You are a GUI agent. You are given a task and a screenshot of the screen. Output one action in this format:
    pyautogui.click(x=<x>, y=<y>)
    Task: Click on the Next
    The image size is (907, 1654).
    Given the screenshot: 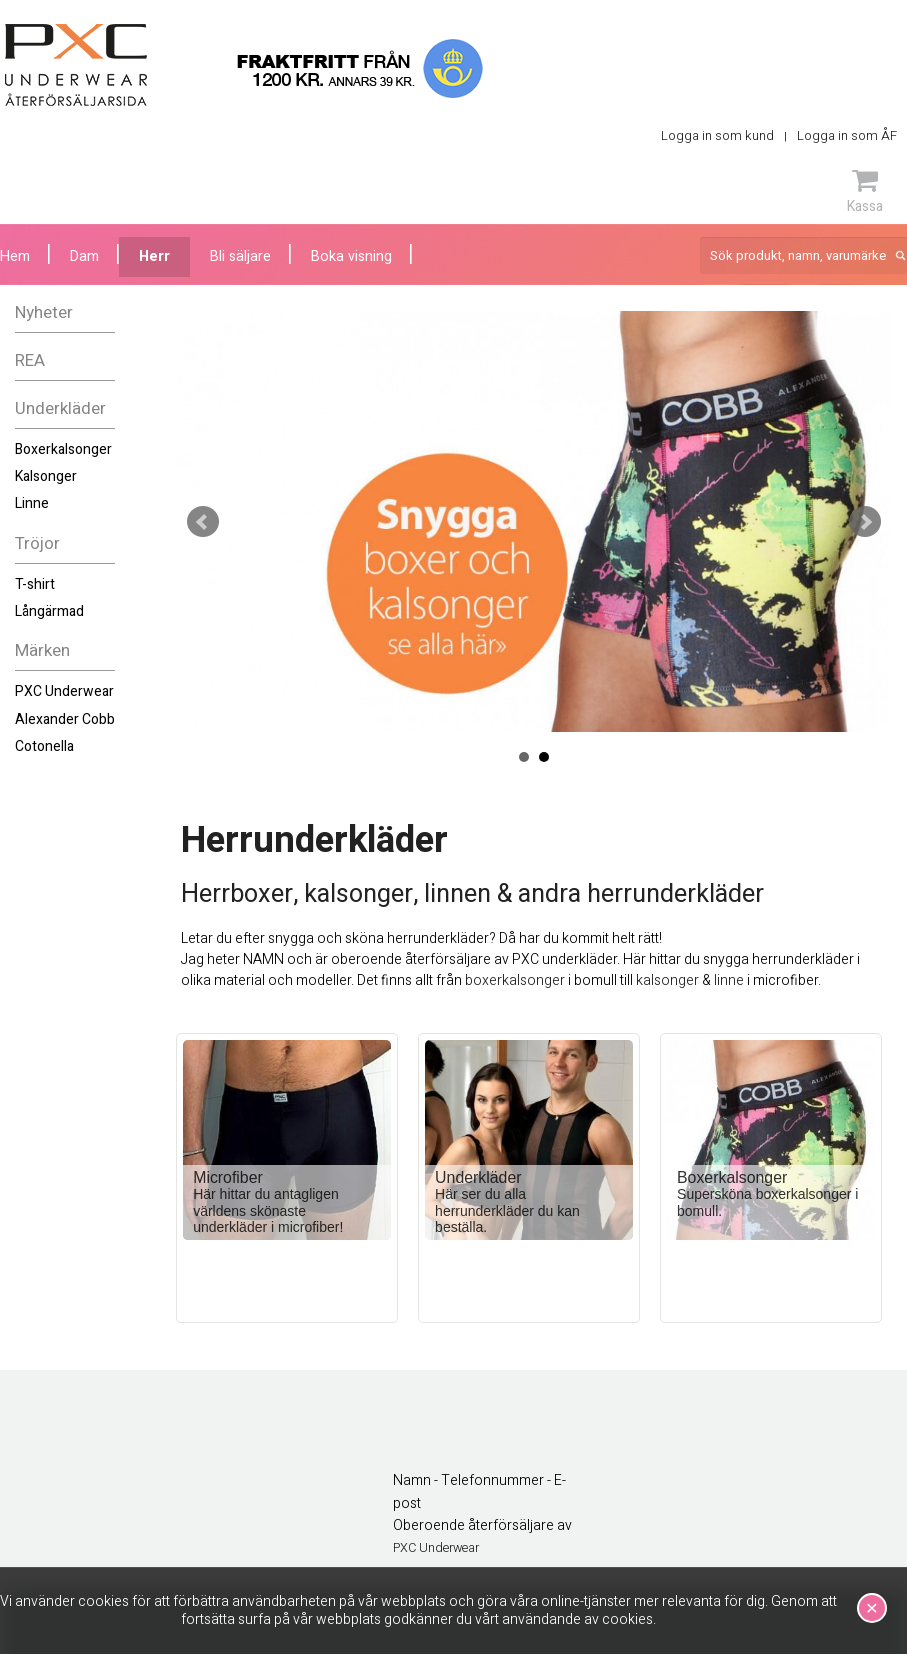 What is the action you would take?
    pyautogui.click(x=865, y=522)
    